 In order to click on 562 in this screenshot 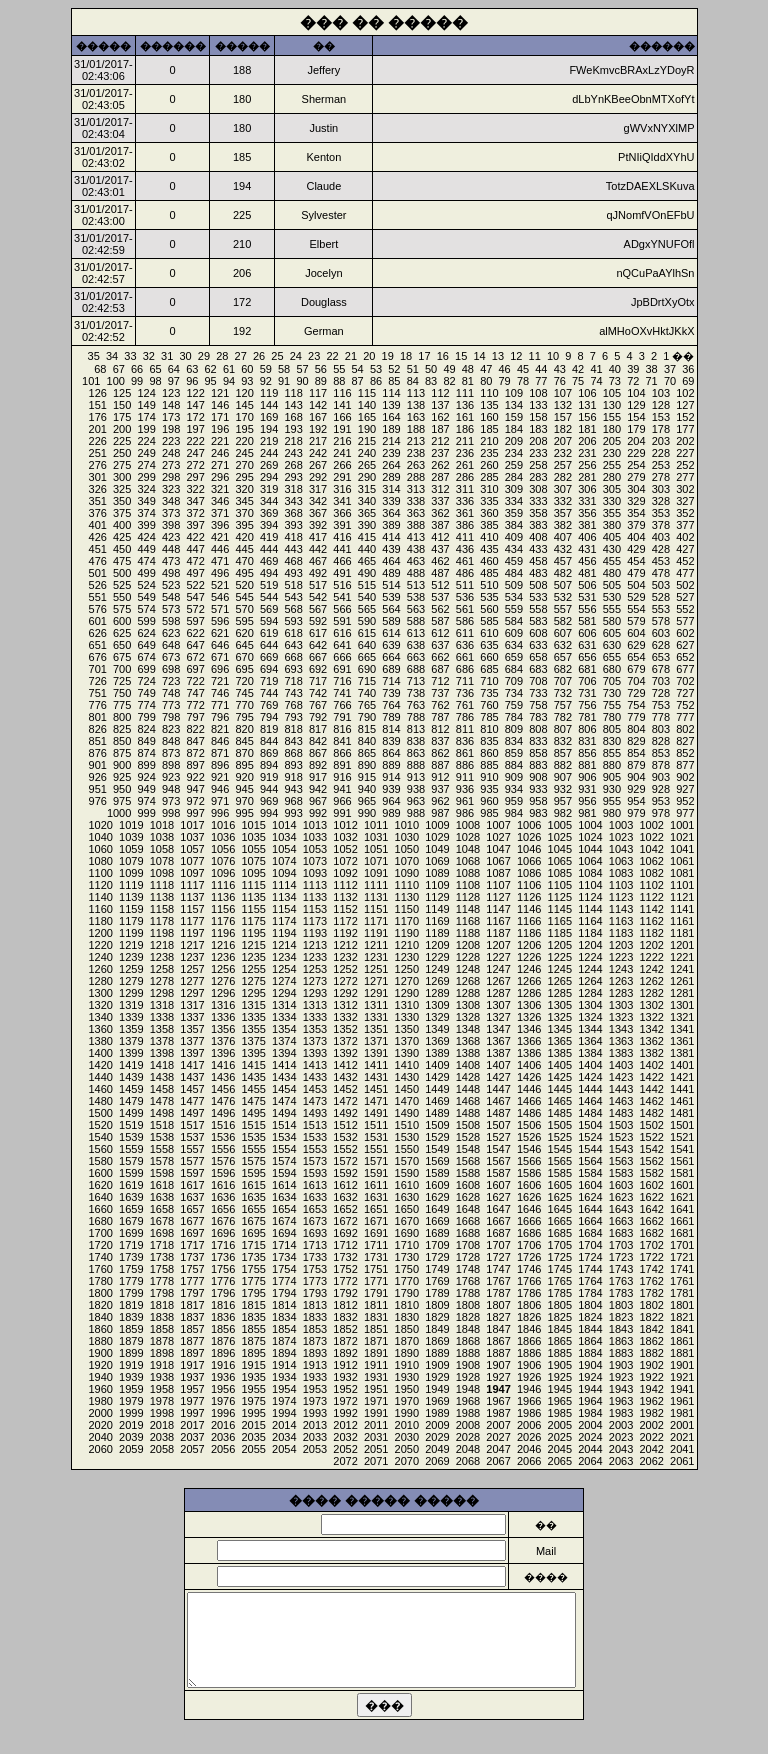, I will do `click(440, 609)`.